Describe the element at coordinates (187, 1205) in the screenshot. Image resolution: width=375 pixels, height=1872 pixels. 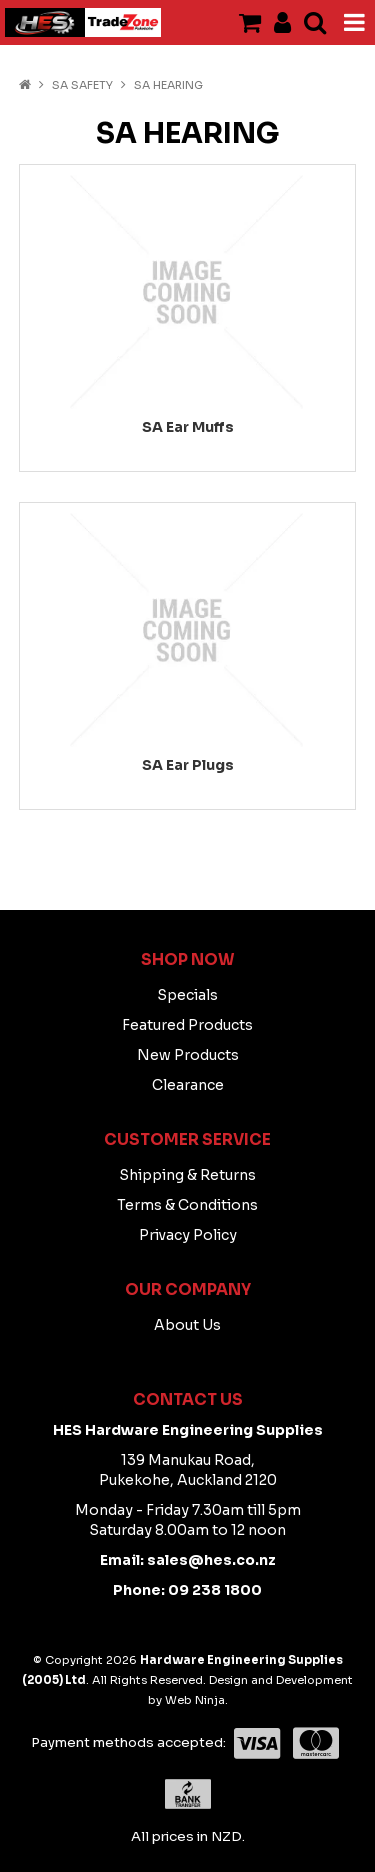
I see `Terms & Conditions` at that location.